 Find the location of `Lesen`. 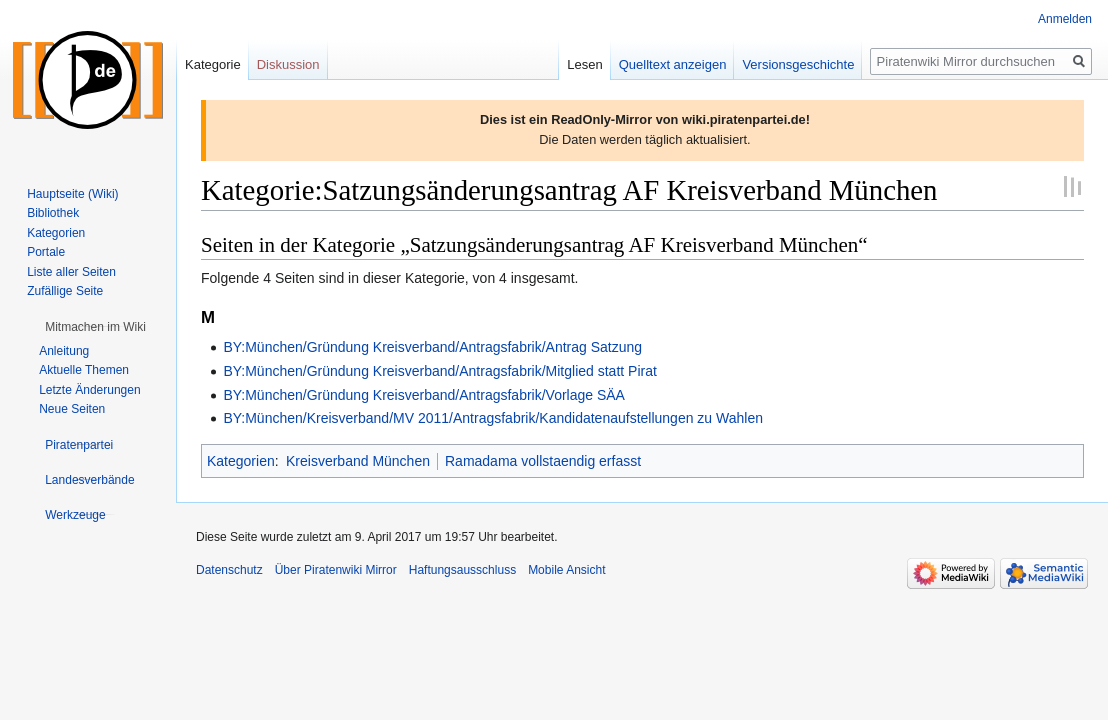

Lesen is located at coordinates (584, 64).